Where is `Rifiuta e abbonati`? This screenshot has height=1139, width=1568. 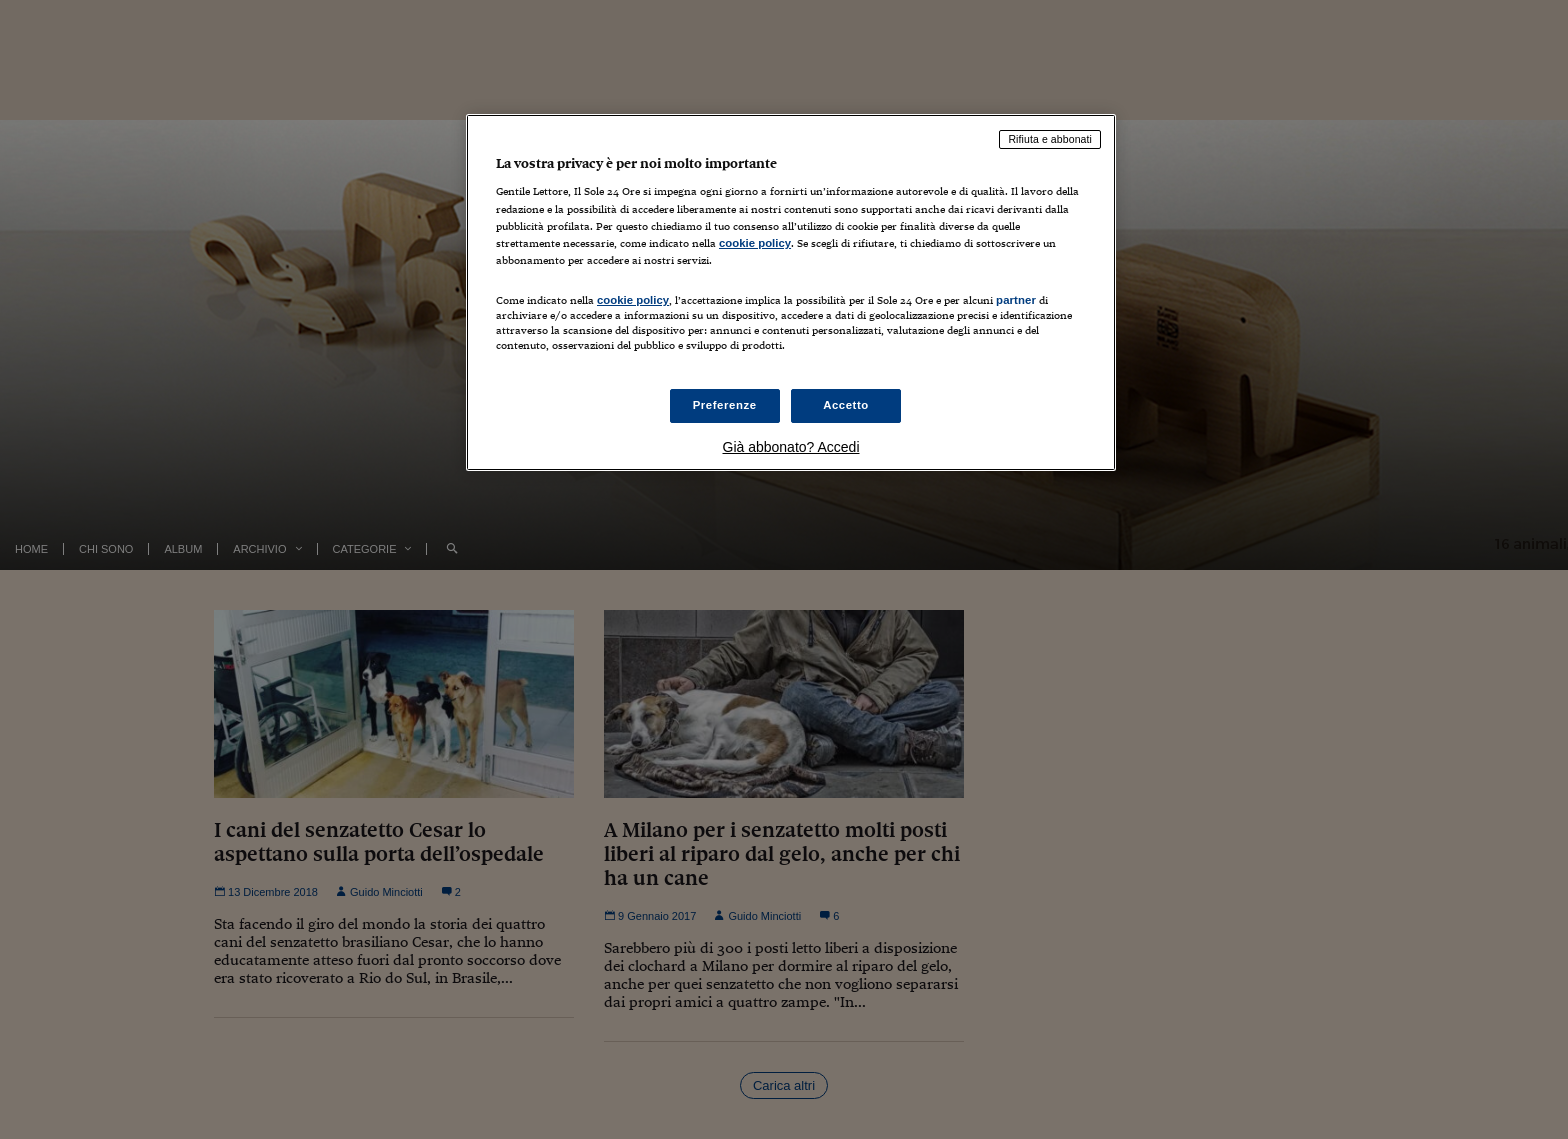 Rifiuta e abbonati is located at coordinates (1050, 139).